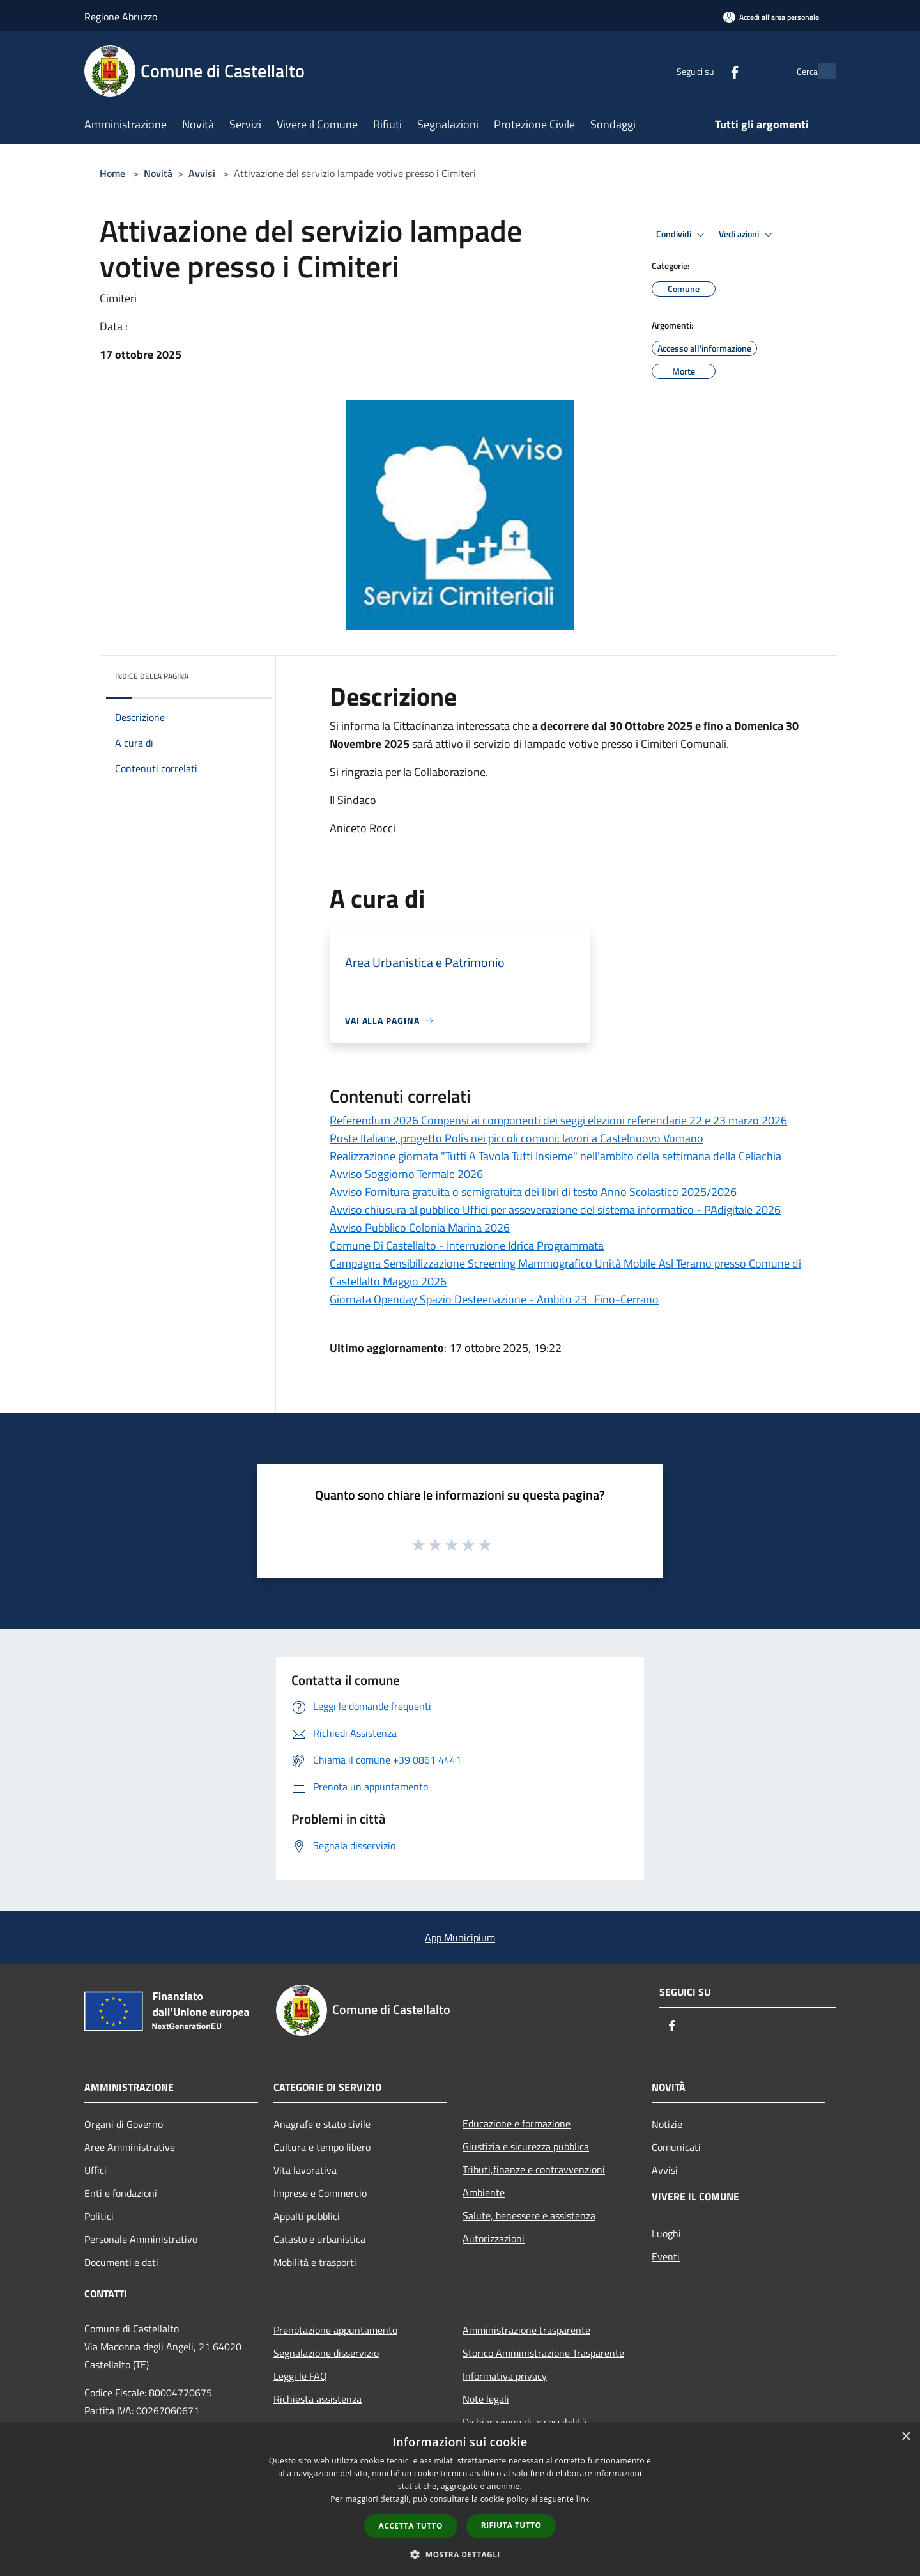 The width and height of the screenshot is (920, 2576). I want to click on Cultura e tempo libero, so click(322, 2147).